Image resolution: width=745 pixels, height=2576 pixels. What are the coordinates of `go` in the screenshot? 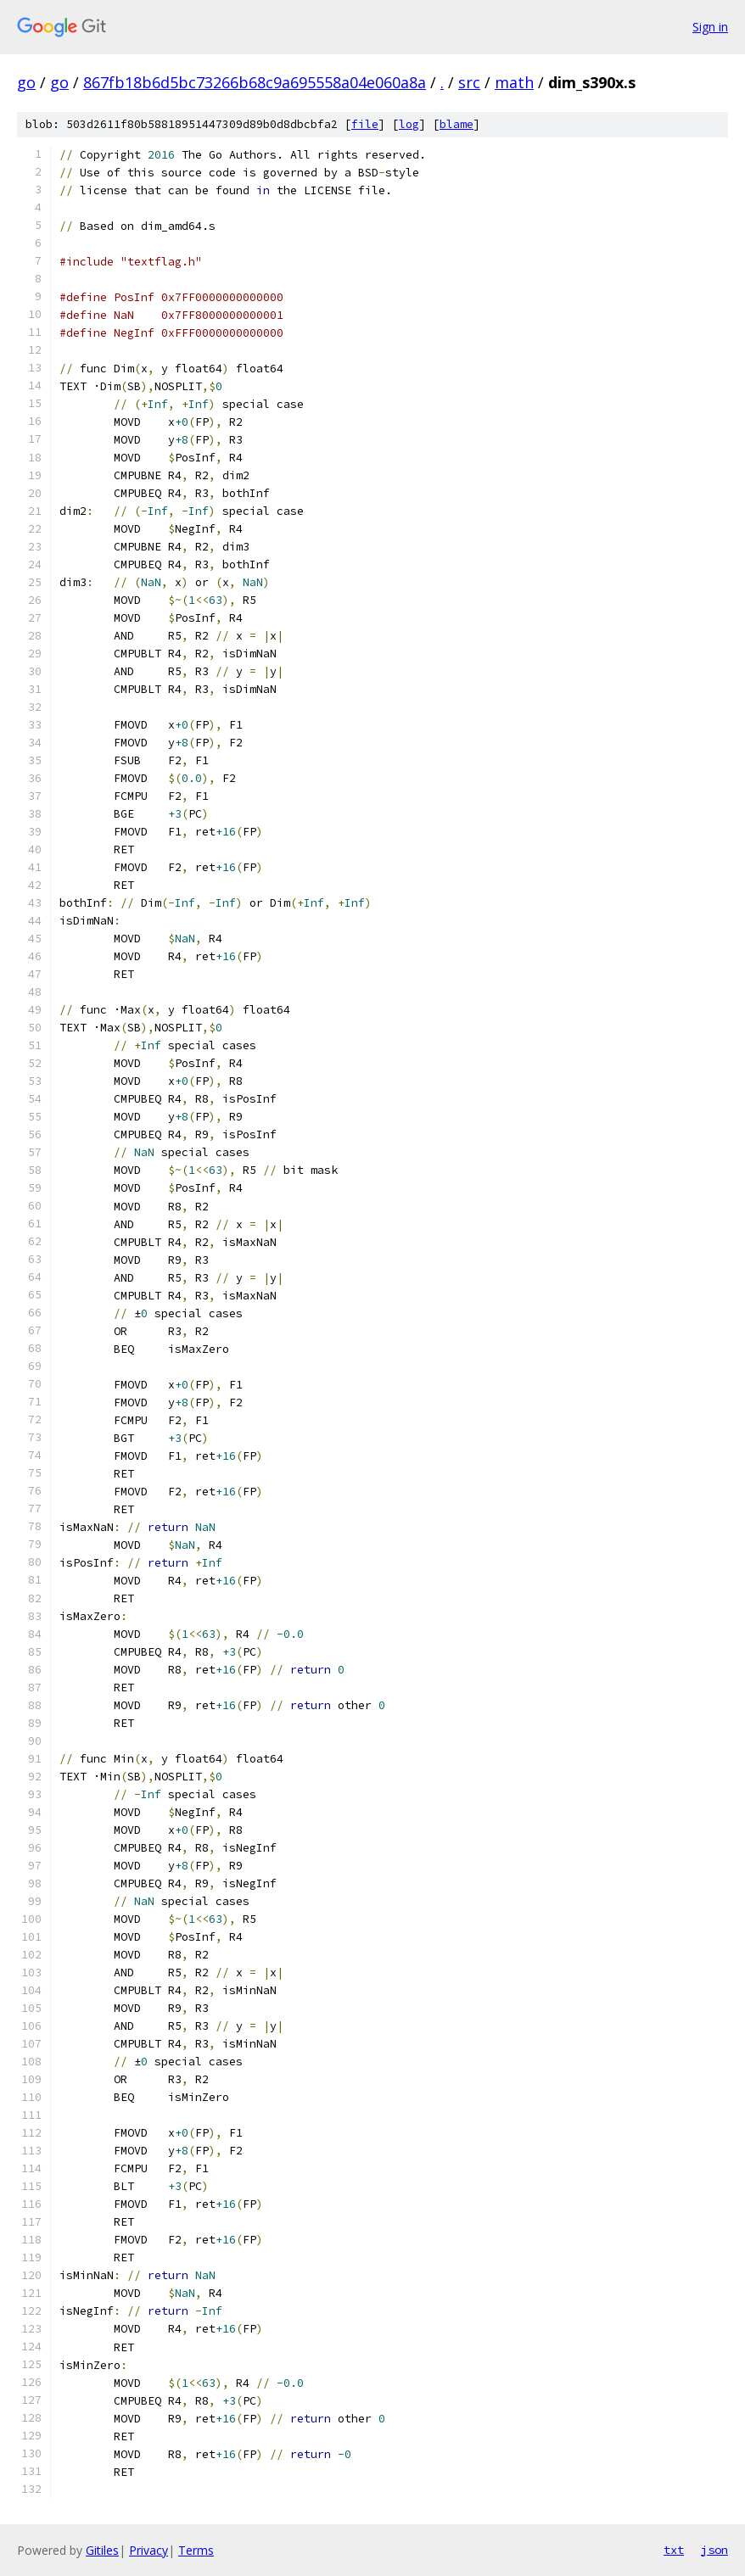 It's located at (26, 82).